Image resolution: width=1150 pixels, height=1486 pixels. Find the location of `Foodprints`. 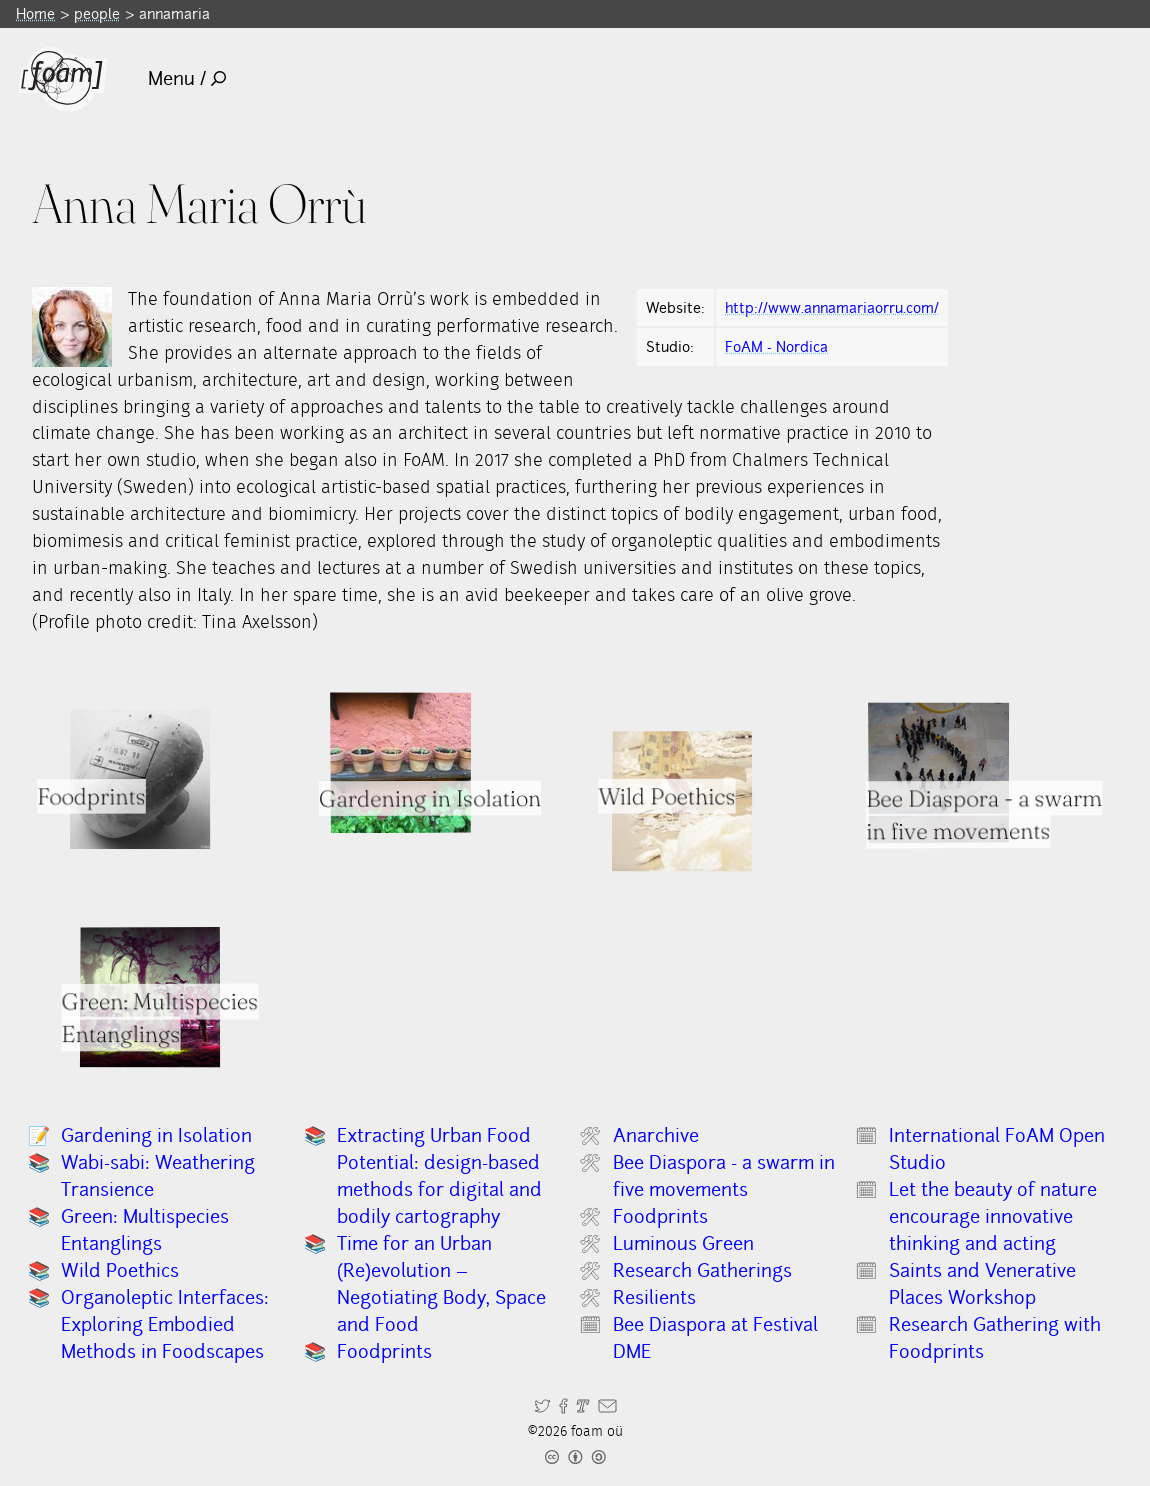

Foodprints is located at coordinates (384, 1351).